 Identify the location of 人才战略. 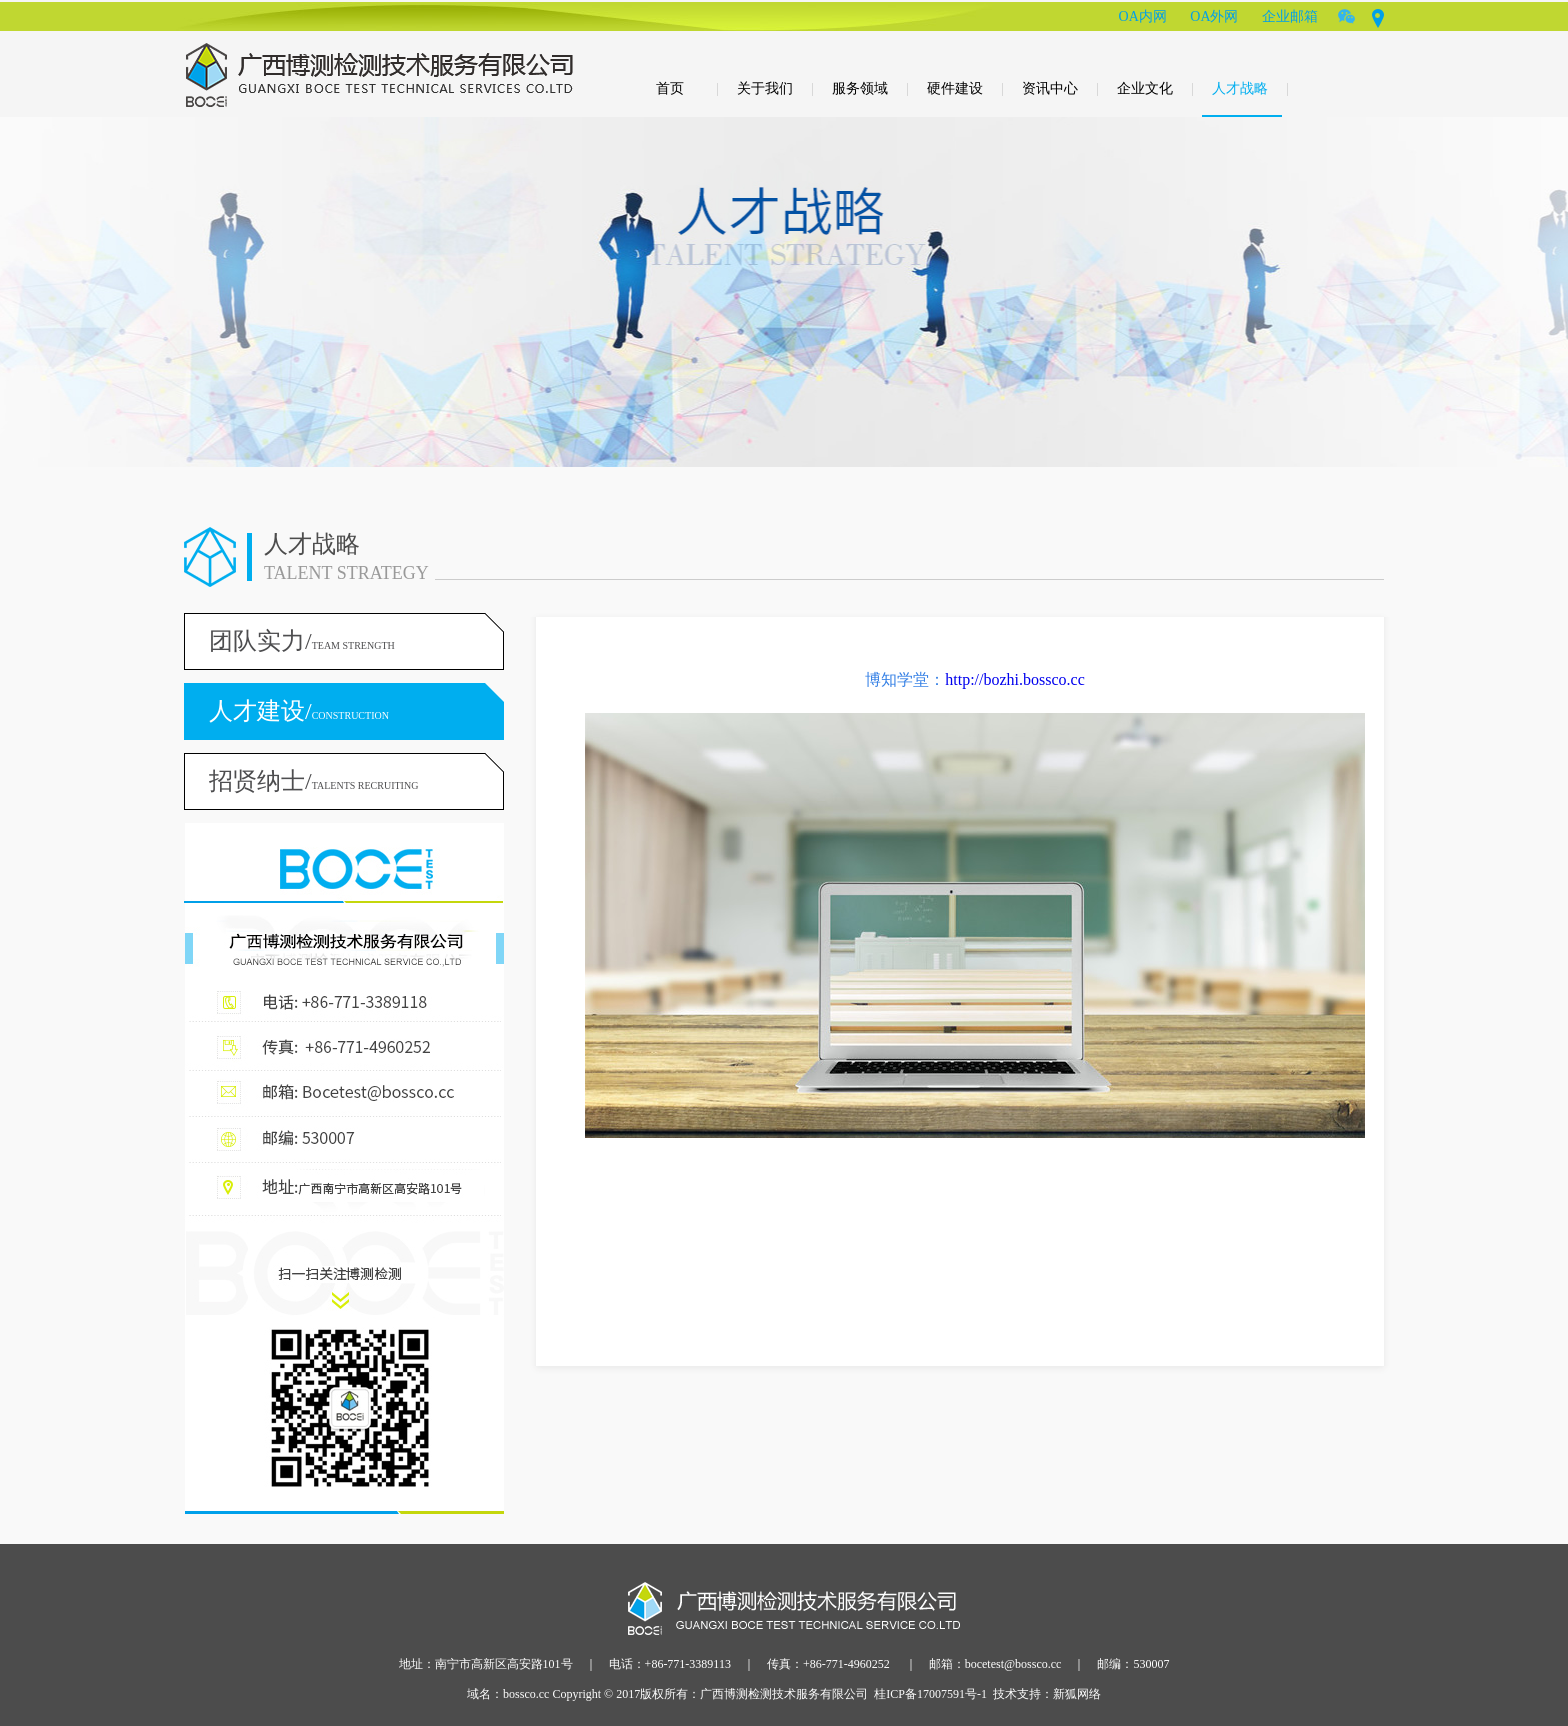
(1250, 89).